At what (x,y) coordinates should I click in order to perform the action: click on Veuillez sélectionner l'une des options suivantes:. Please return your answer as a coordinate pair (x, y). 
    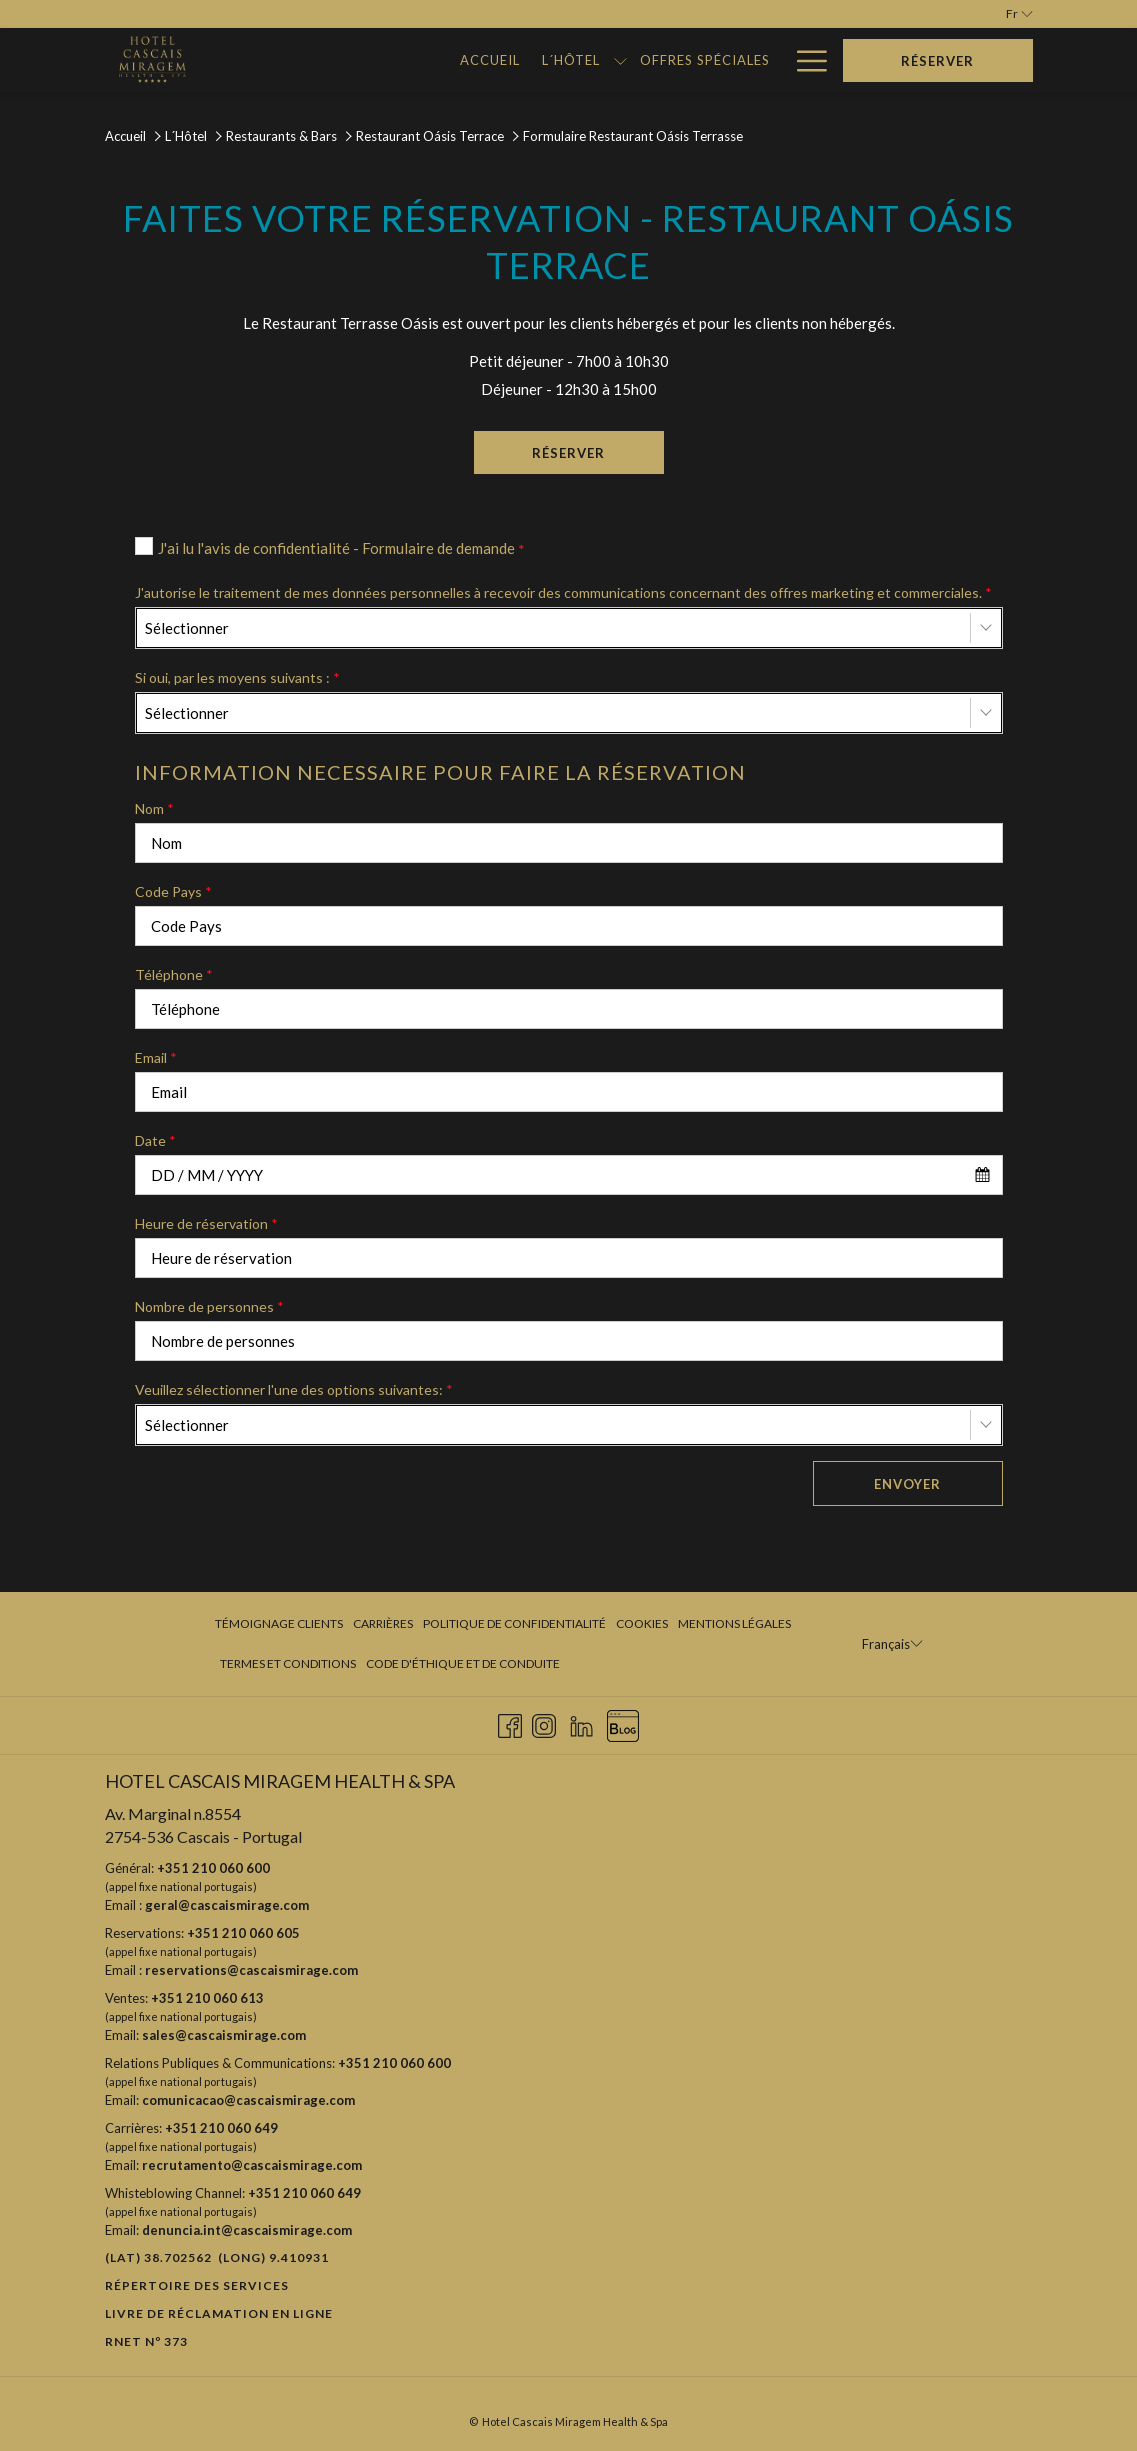
    Looking at the image, I should click on (294, 1389).